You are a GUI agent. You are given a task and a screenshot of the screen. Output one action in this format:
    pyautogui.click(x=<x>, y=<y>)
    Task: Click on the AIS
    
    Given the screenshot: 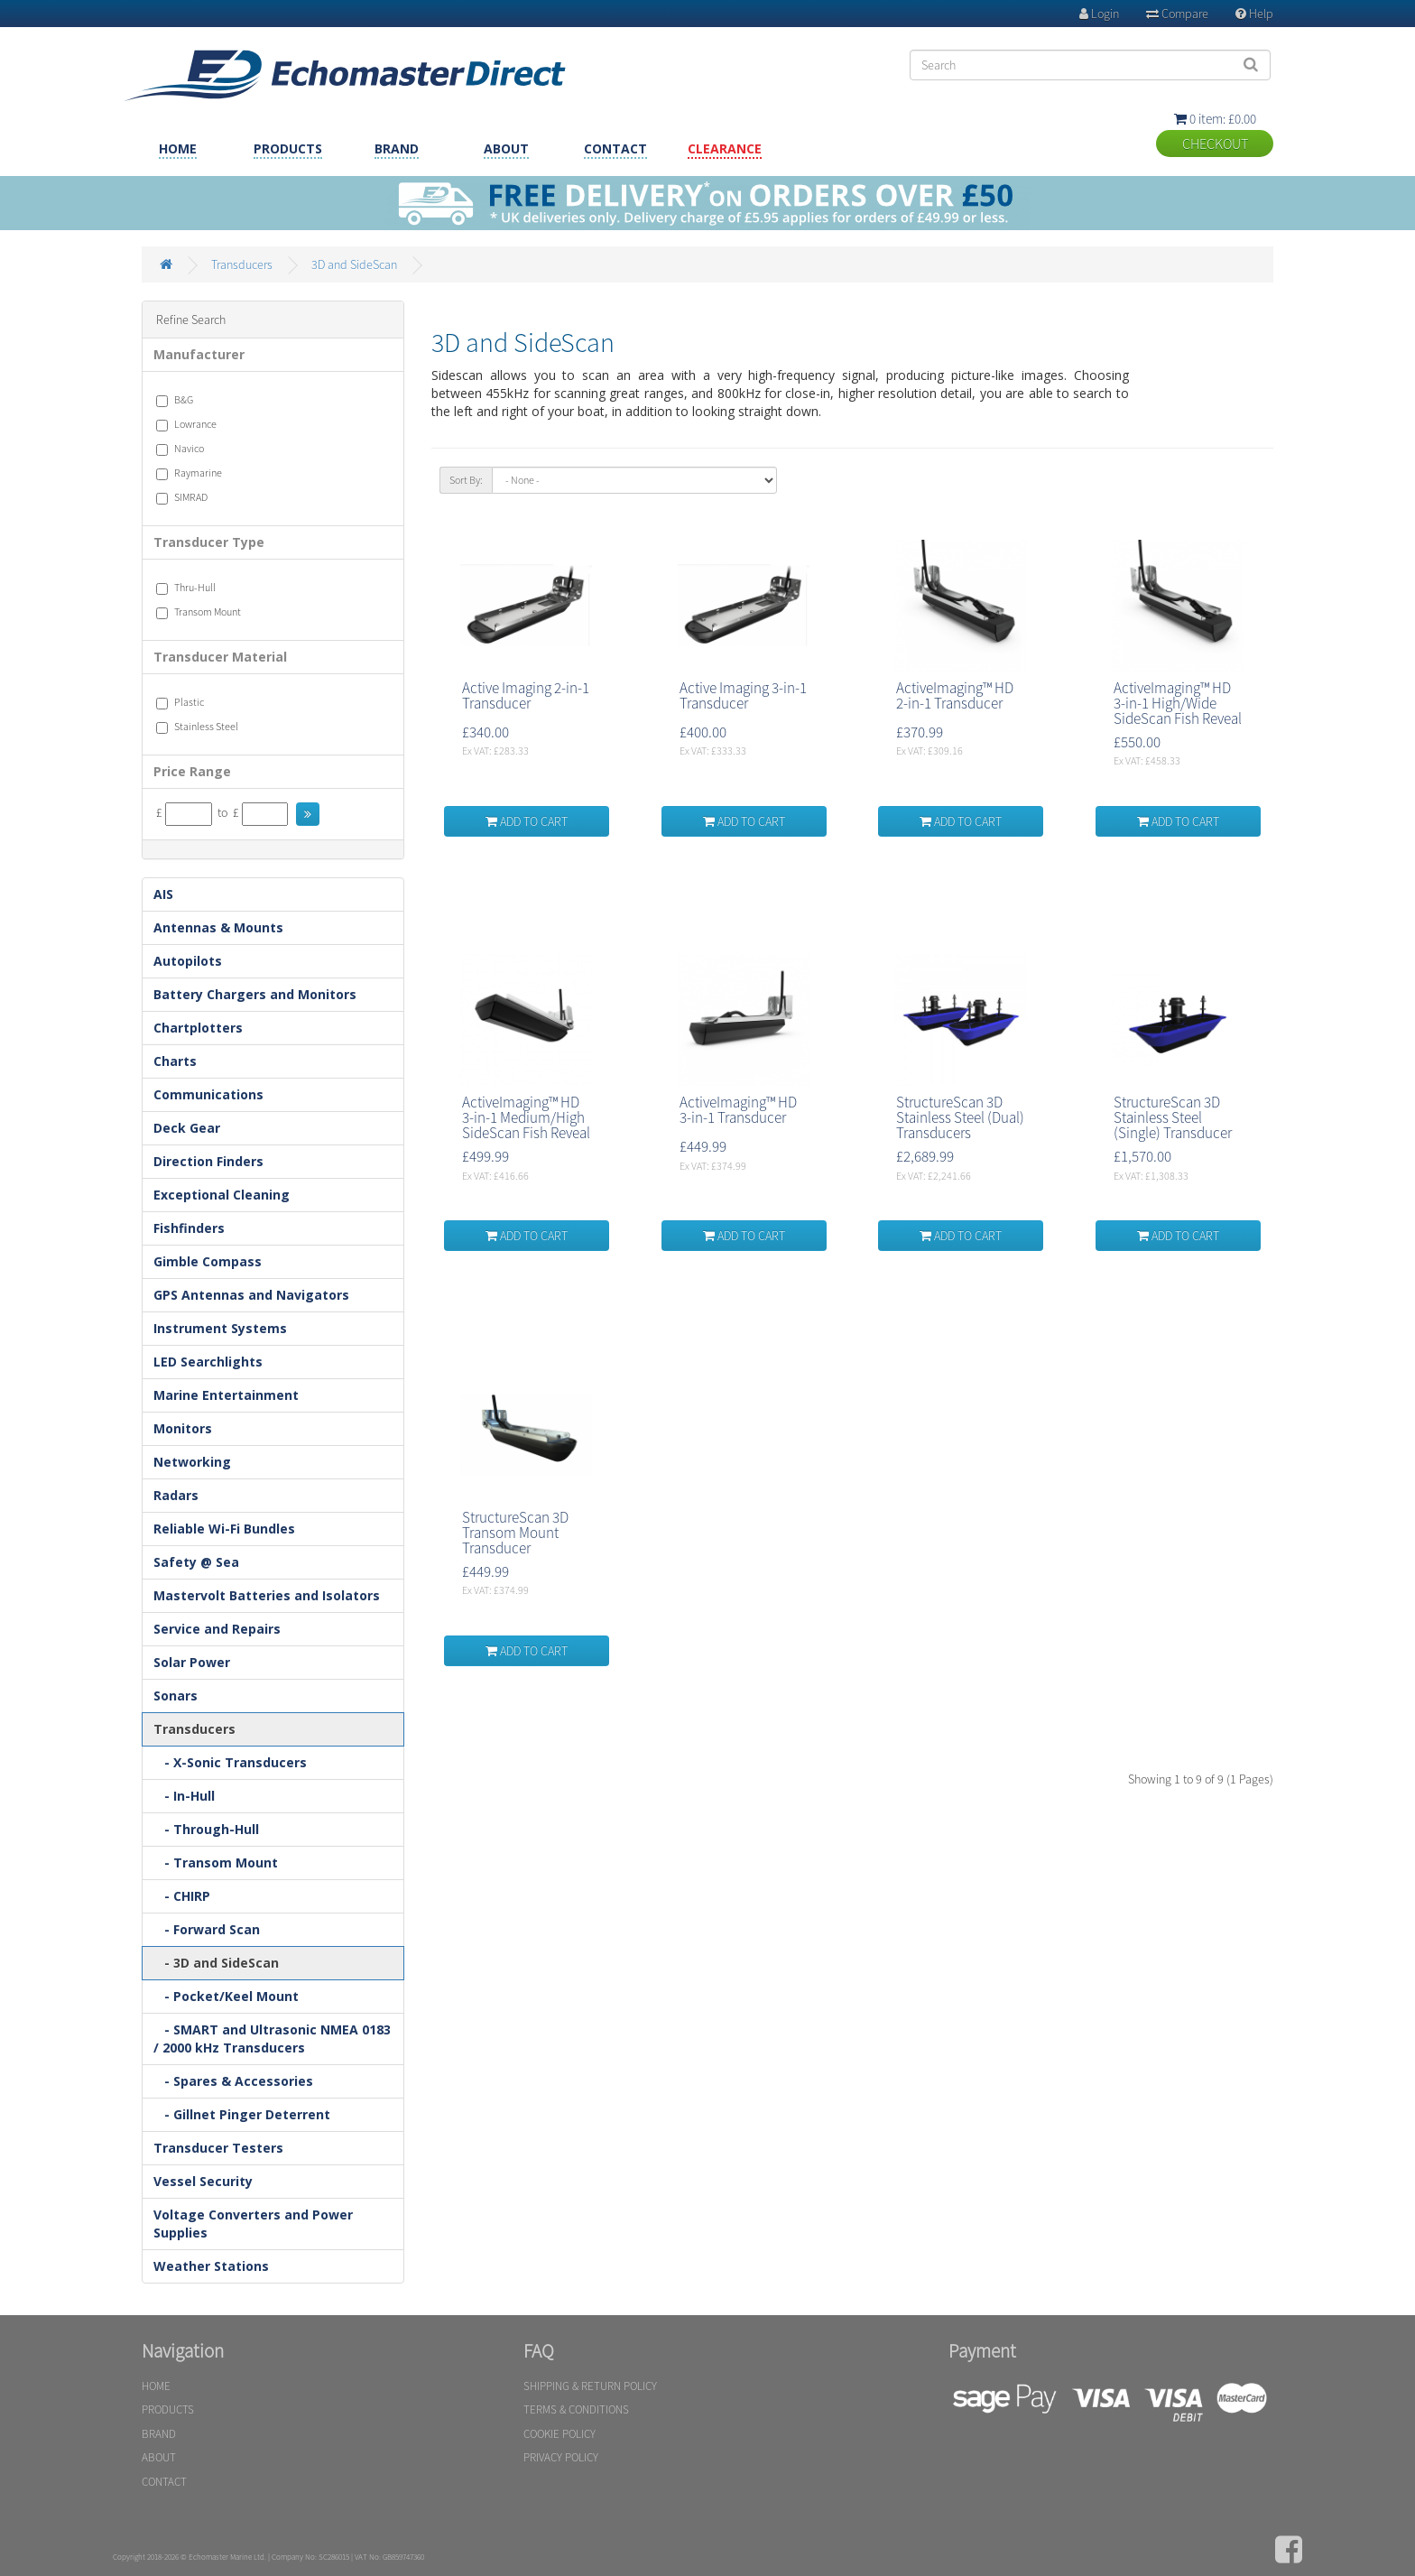 What is the action you would take?
    pyautogui.click(x=163, y=894)
    